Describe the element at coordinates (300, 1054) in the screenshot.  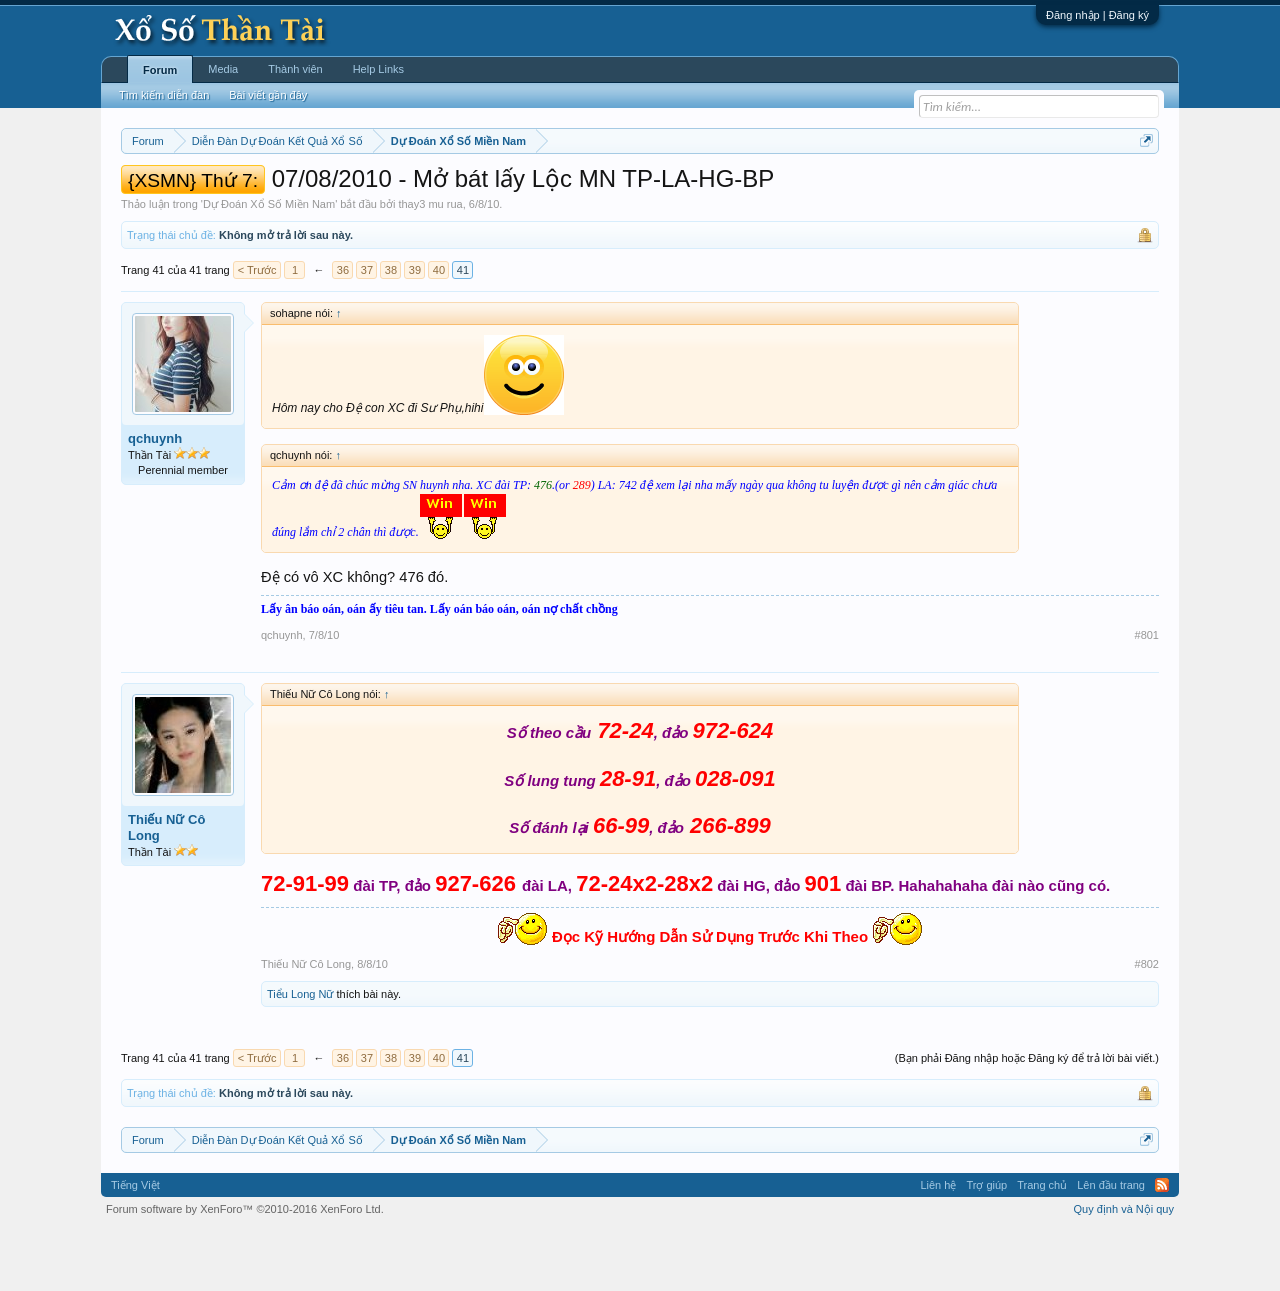
I see `Tiểu Long Nữ` at that location.